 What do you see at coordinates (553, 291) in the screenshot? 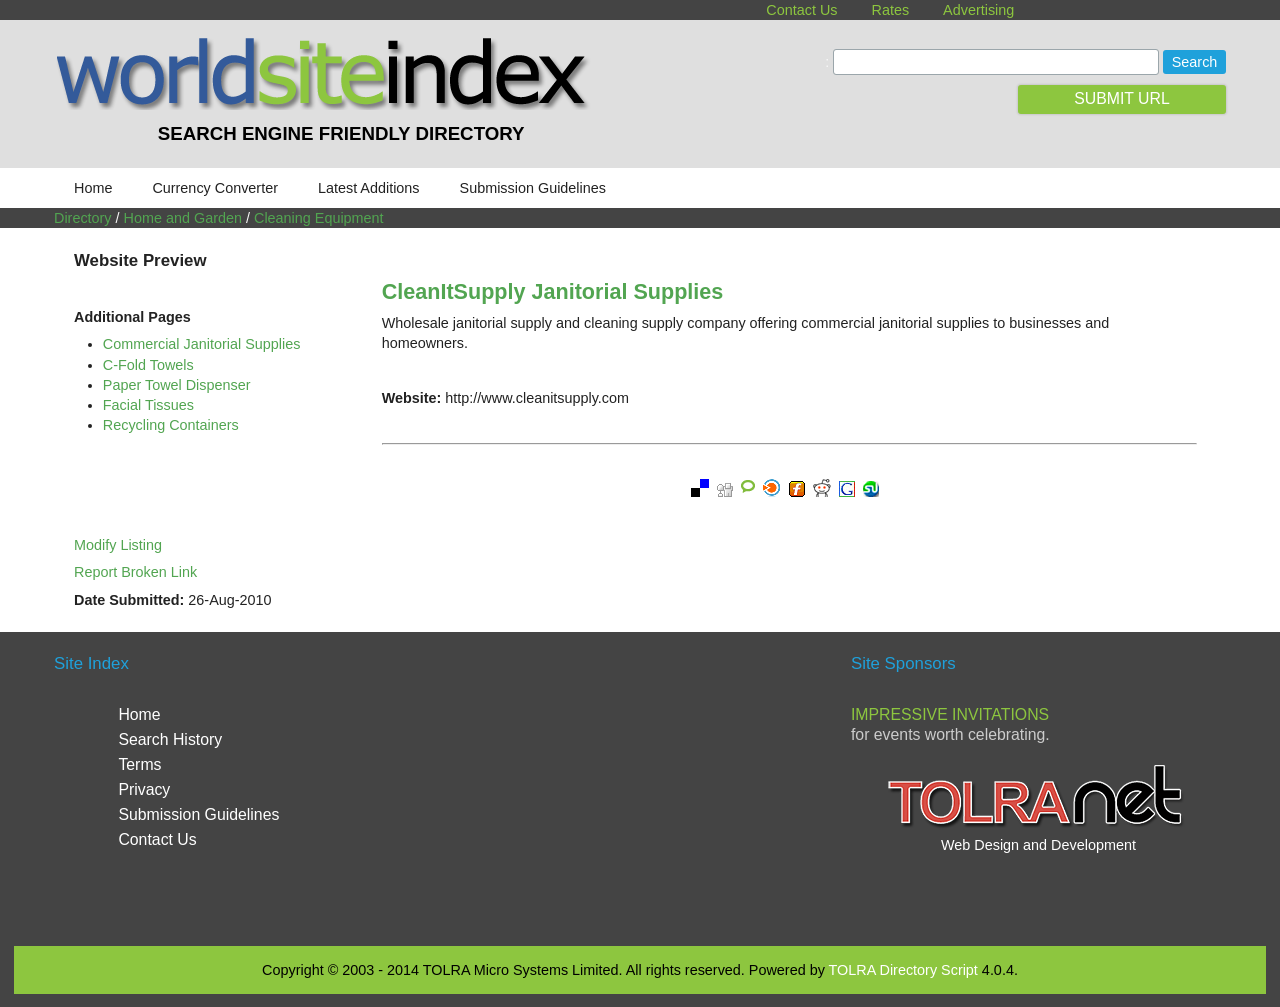
I see `CleanItSupply Janitorial Supplies` at bounding box center [553, 291].